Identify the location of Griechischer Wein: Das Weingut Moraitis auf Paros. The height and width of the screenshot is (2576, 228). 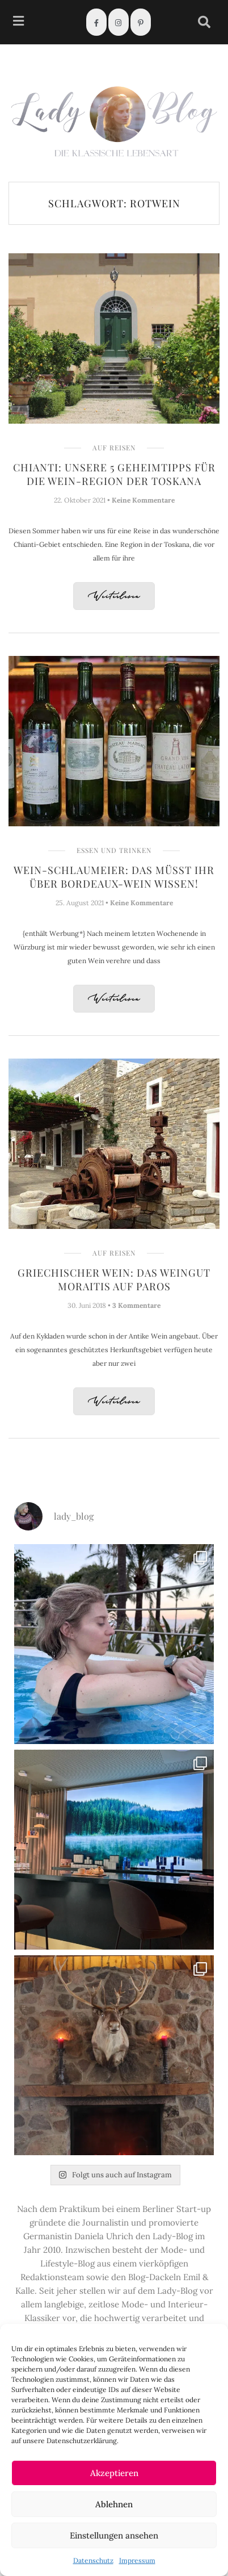
(114, 1279).